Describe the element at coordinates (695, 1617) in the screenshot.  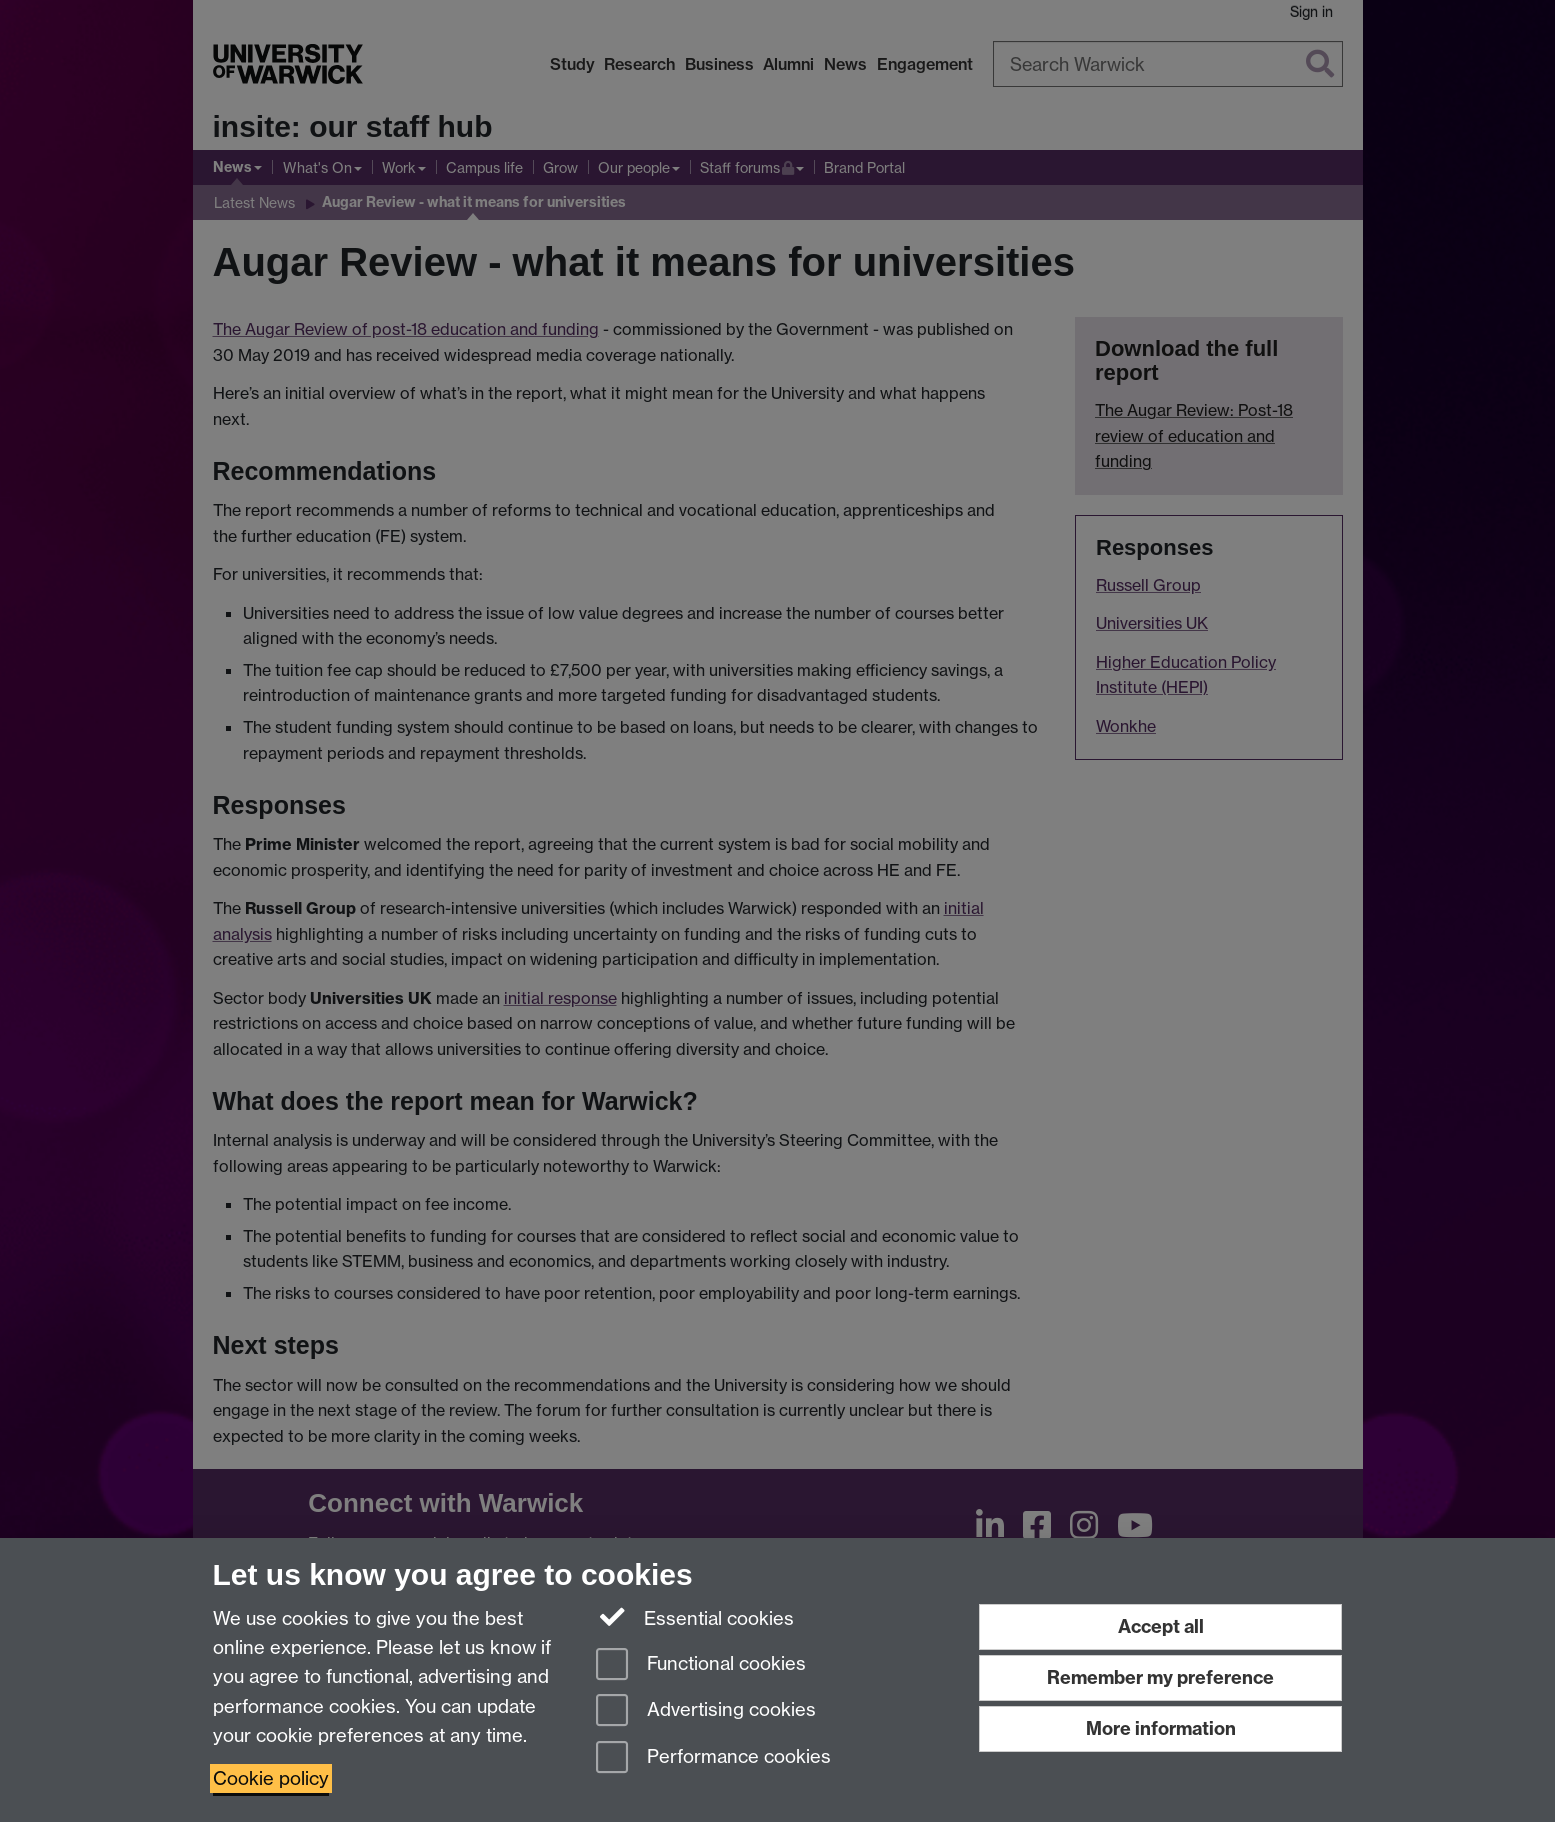
I see `Essential cookies` at that location.